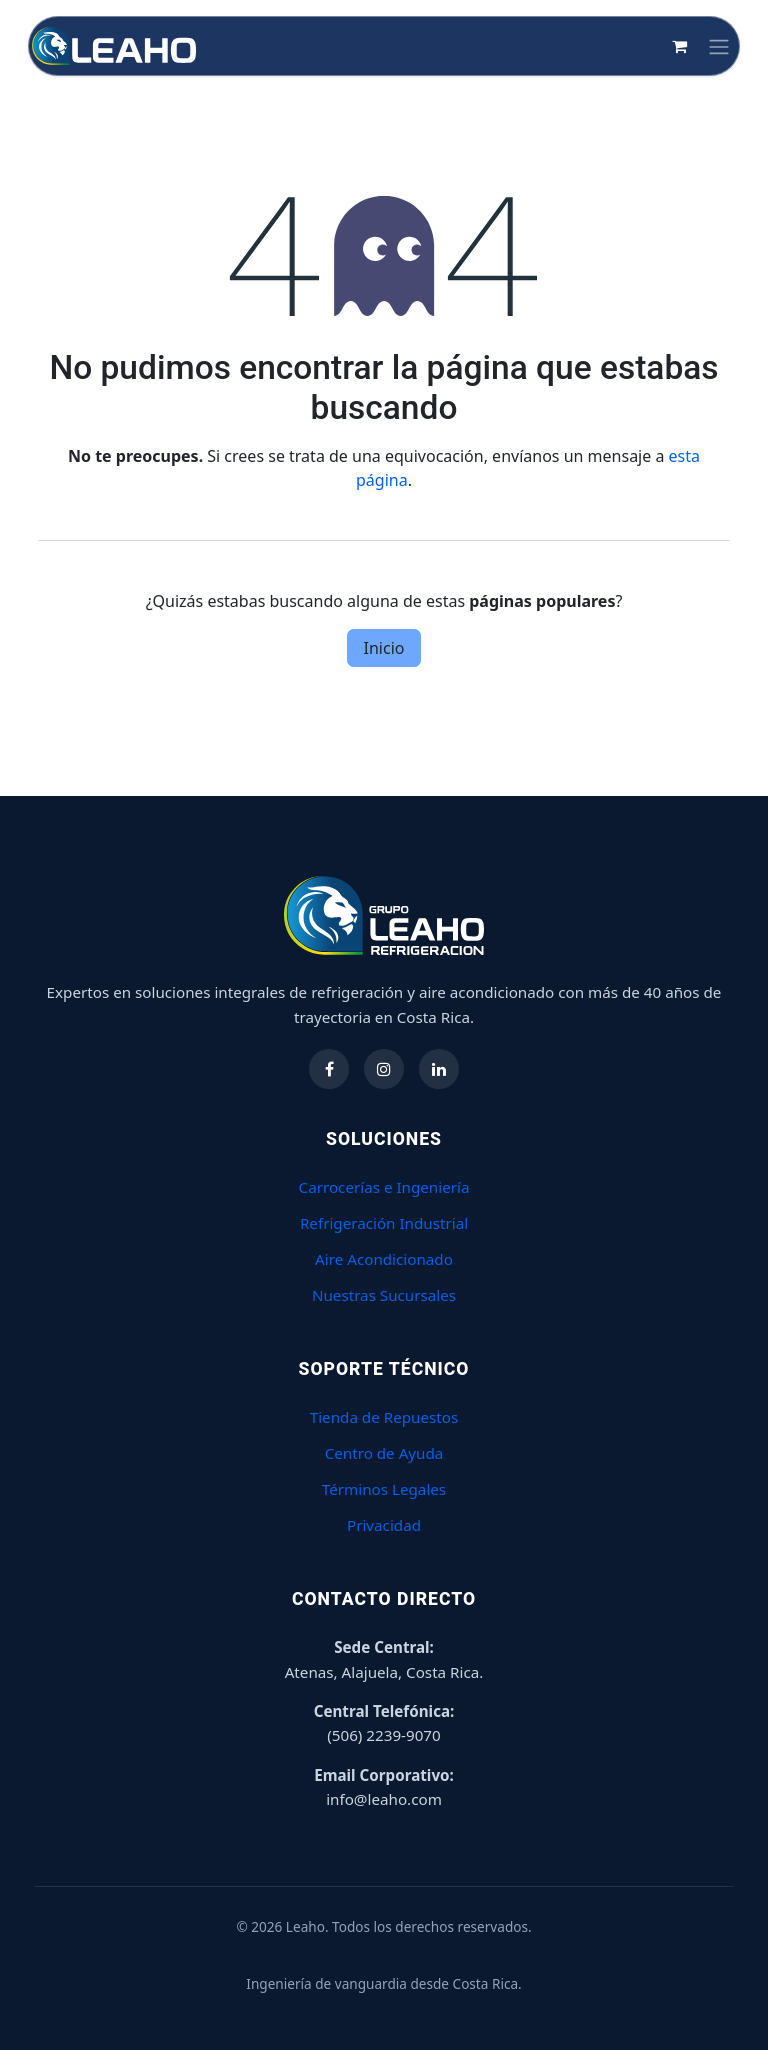  I want to click on [Síguenos en Instagram], so click(384, 1069).